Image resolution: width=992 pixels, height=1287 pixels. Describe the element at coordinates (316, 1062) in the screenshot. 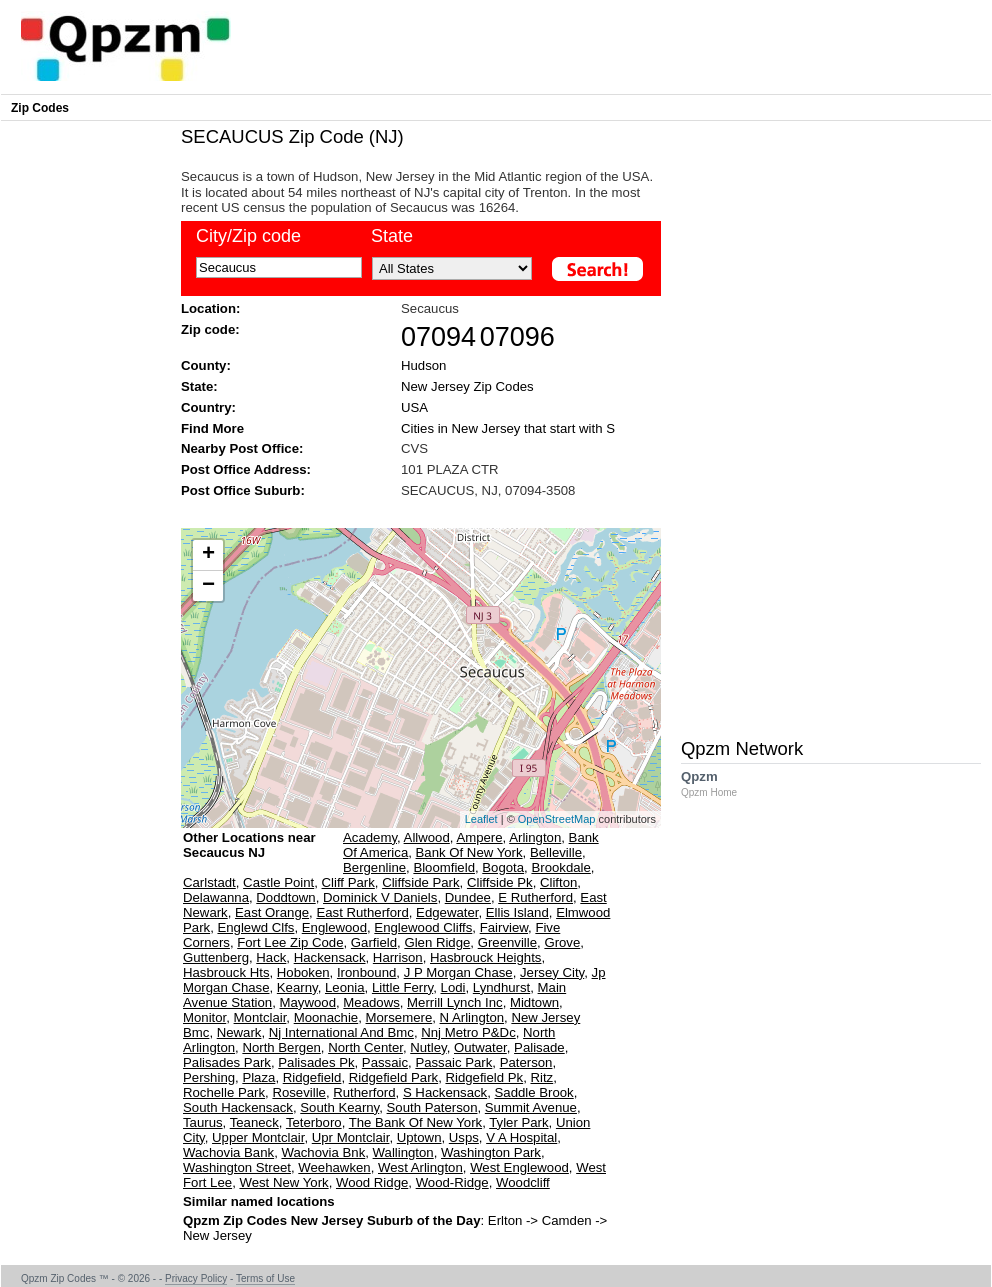

I see `Palisades Pk` at that location.